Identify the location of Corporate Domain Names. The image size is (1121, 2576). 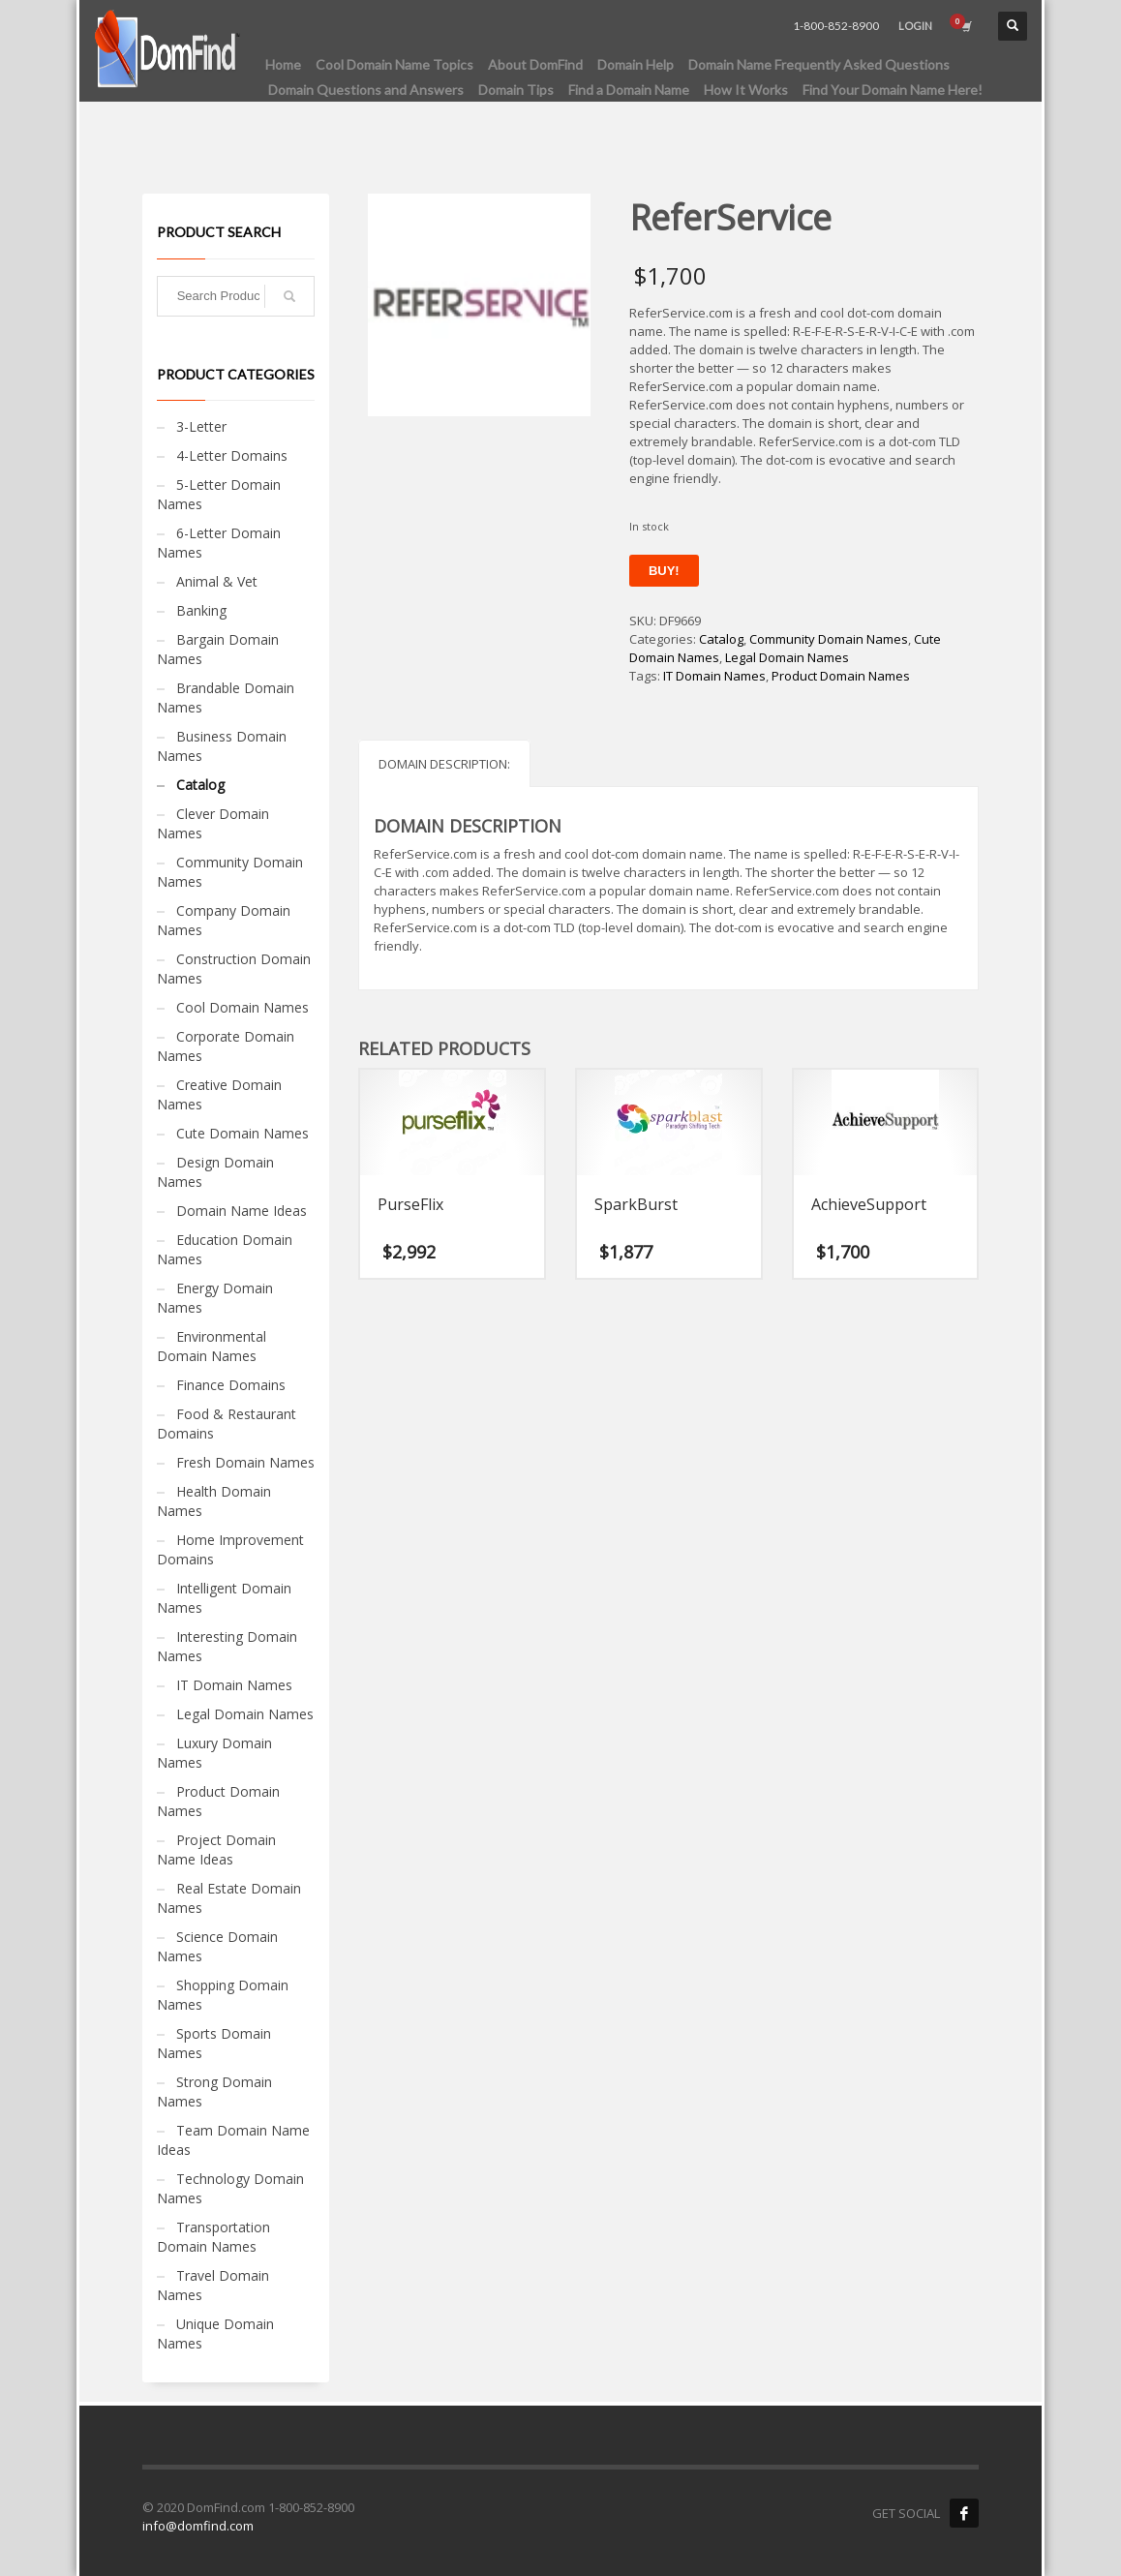
(225, 1046).